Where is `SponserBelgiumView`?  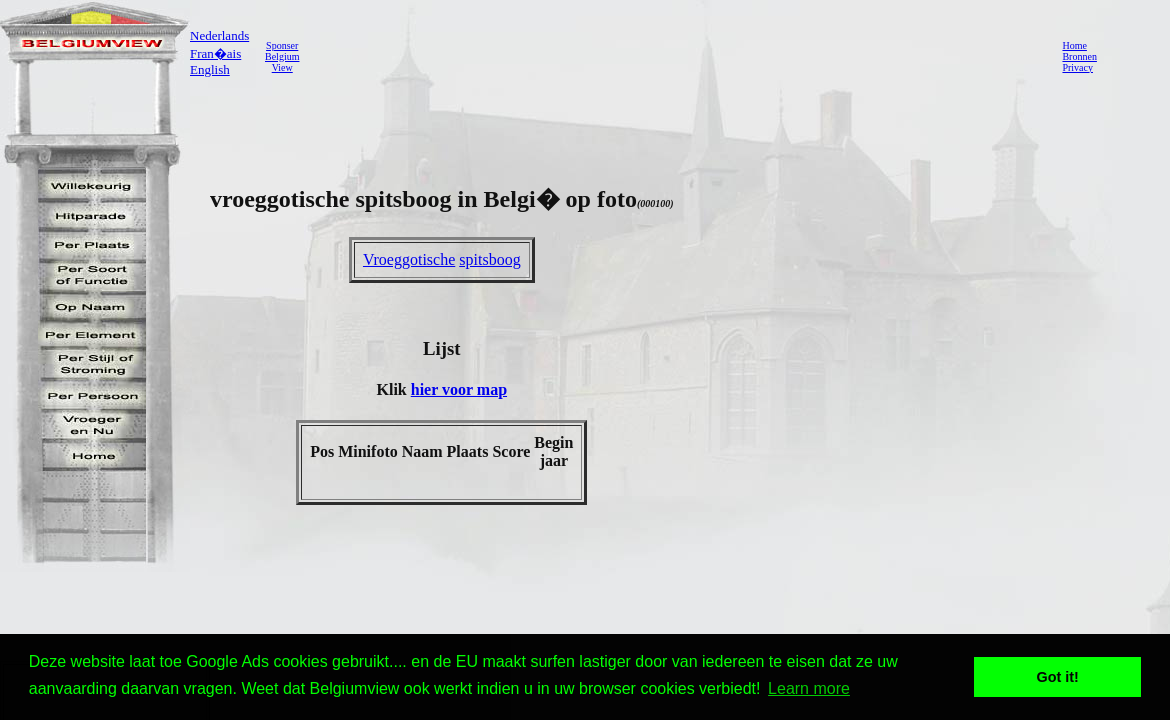
SponserBelgiumView is located at coordinates (282, 56).